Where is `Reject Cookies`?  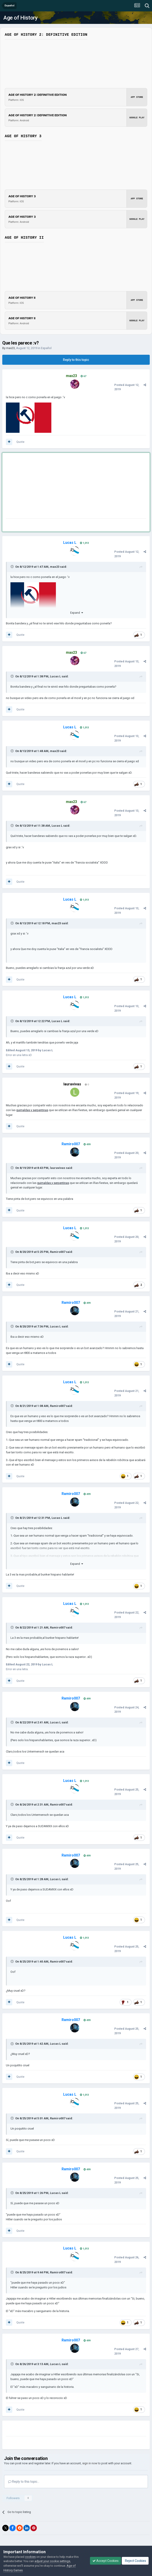
Reject Cookies is located at coordinates (135, 2561).